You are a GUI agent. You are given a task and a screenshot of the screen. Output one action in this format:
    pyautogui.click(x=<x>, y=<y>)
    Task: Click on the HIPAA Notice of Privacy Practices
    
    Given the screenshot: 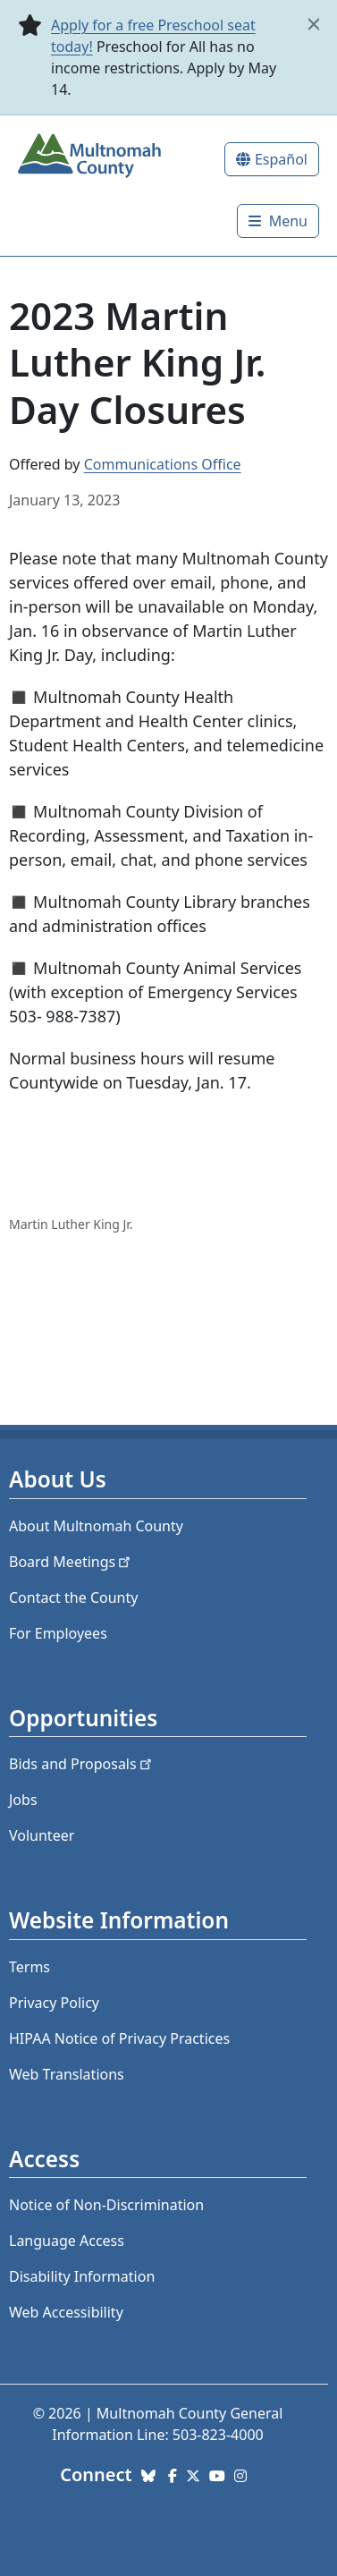 What is the action you would take?
    pyautogui.click(x=119, y=2038)
    